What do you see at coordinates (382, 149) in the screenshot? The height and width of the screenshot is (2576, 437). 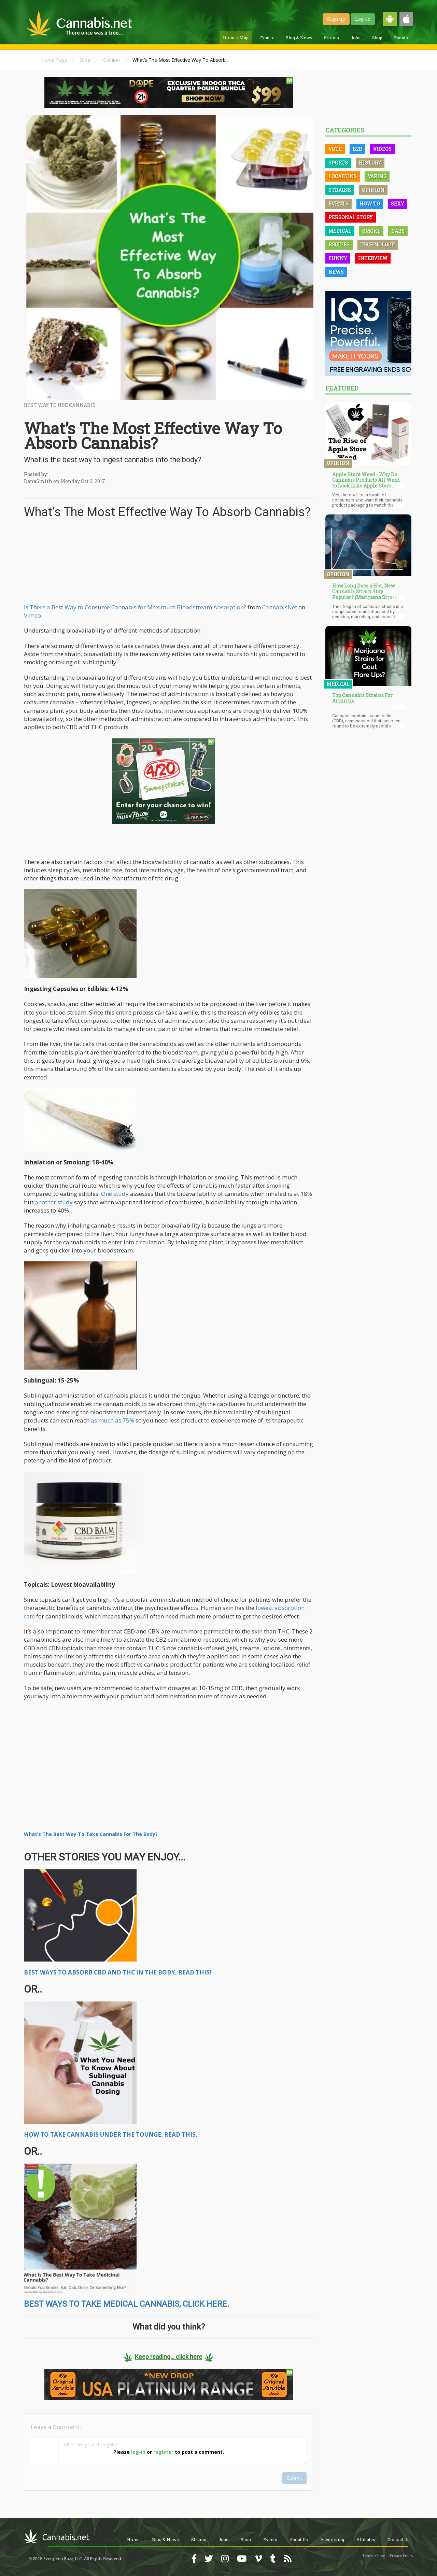 I see `Videos` at bounding box center [382, 149].